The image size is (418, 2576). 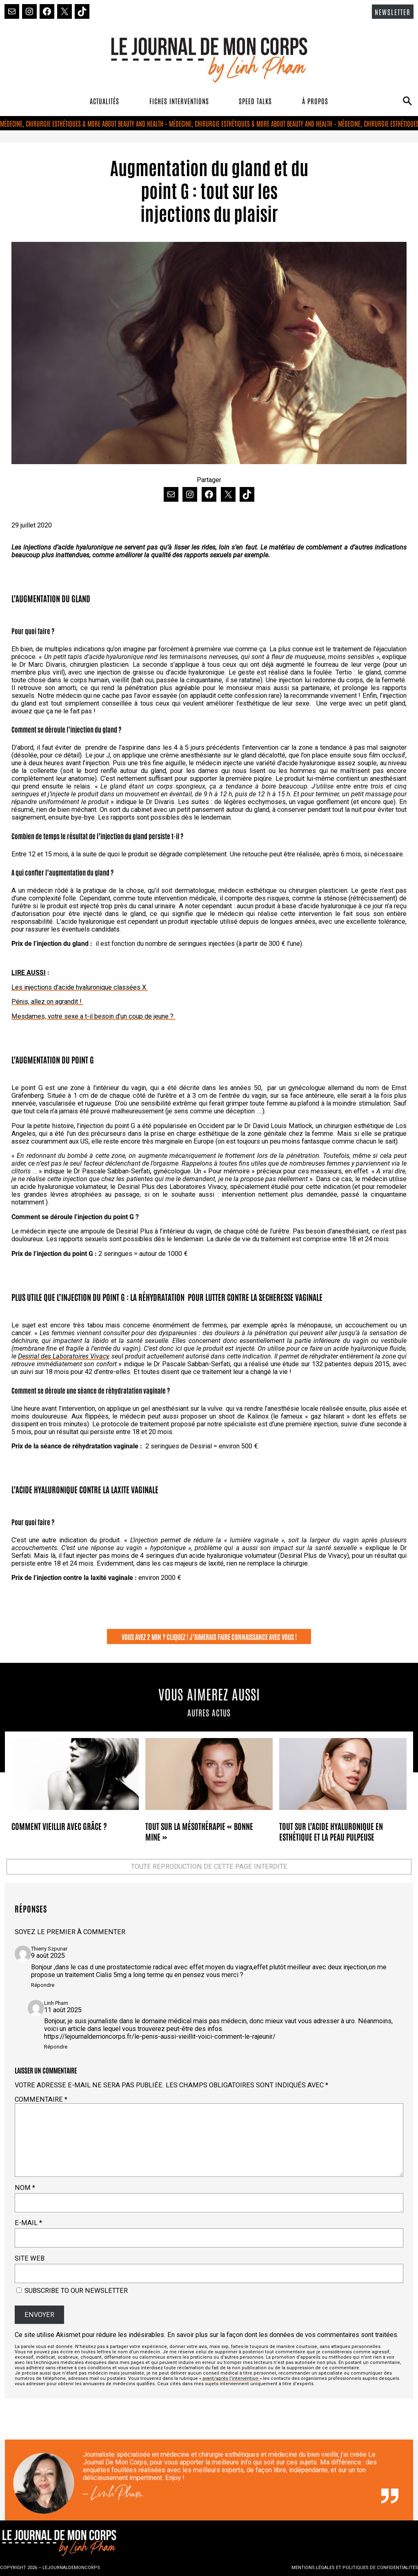 What do you see at coordinates (199, 1831) in the screenshot?
I see `Tout sur la mésothérapie « bonne mine »` at bounding box center [199, 1831].